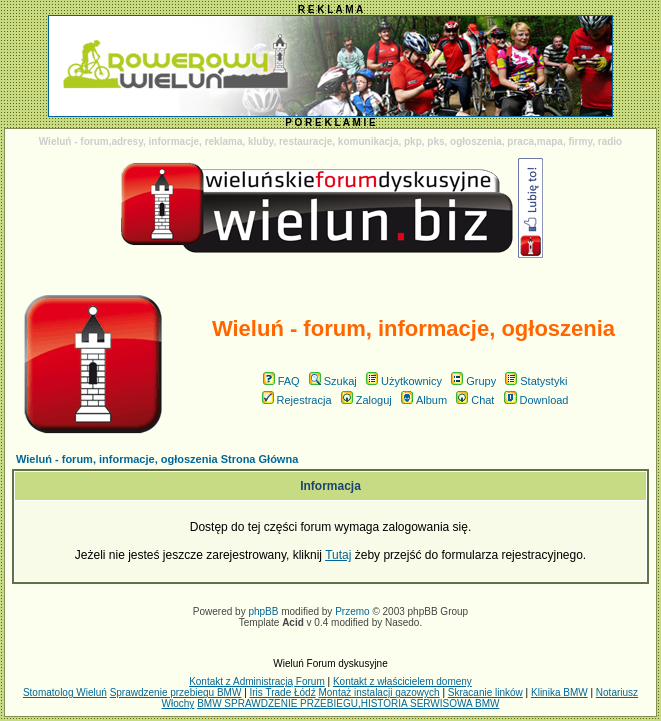 The image size is (661, 721). What do you see at coordinates (404, 381) in the screenshot?
I see `Użytkownicy` at bounding box center [404, 381].